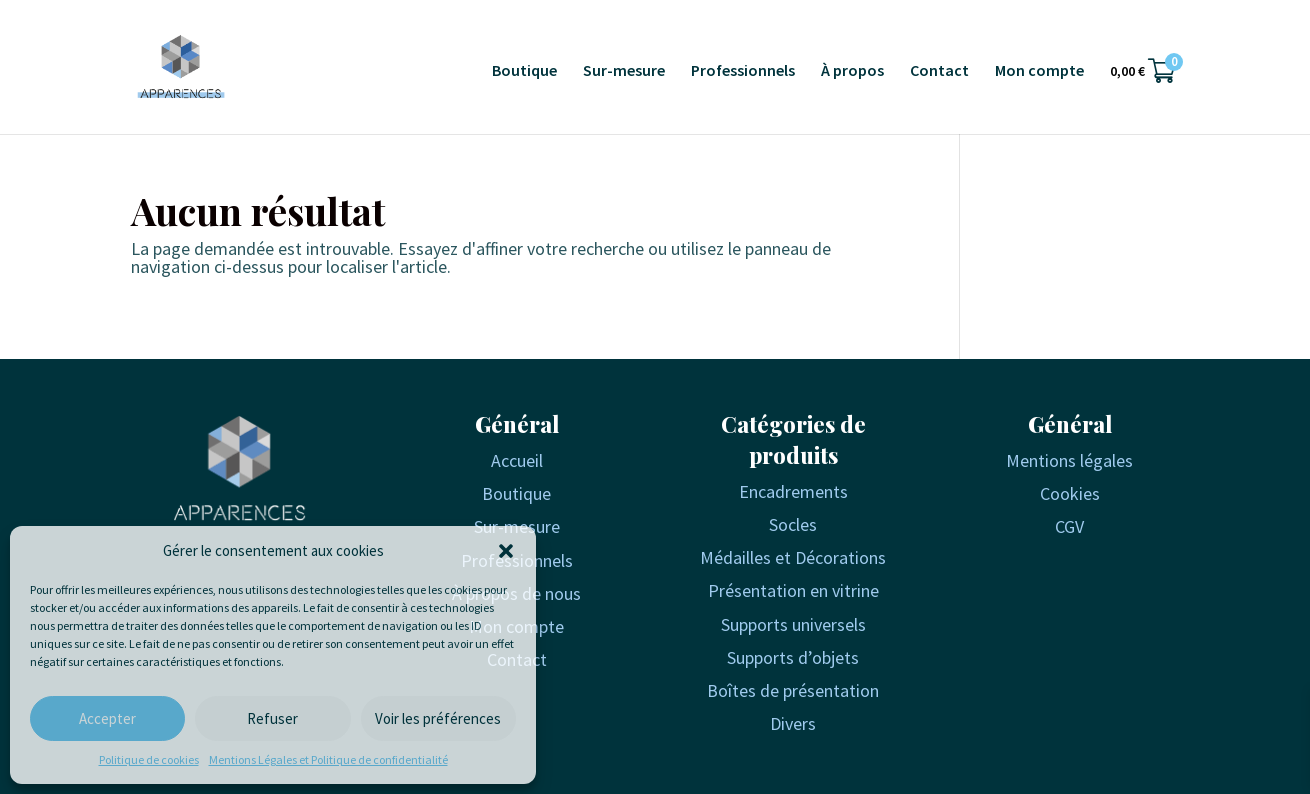 The image size is (1310, 794). Describe the element at coordinates (852, 71) in the screenshot. I see `À propos` at that location.